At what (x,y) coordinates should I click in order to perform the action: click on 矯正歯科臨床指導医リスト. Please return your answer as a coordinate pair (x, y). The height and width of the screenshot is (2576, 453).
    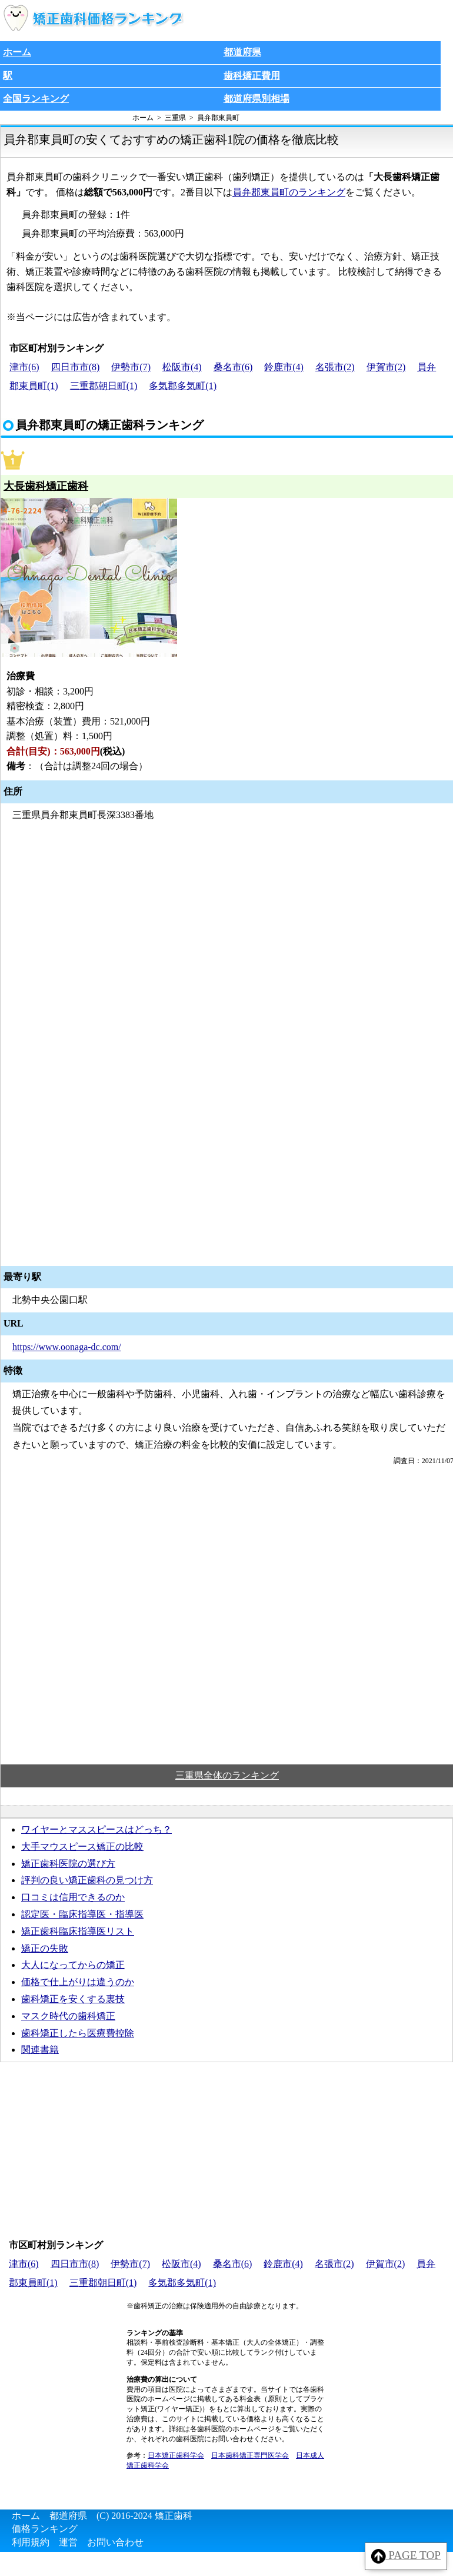
    Looking at the image, I should click on (77, 1931).